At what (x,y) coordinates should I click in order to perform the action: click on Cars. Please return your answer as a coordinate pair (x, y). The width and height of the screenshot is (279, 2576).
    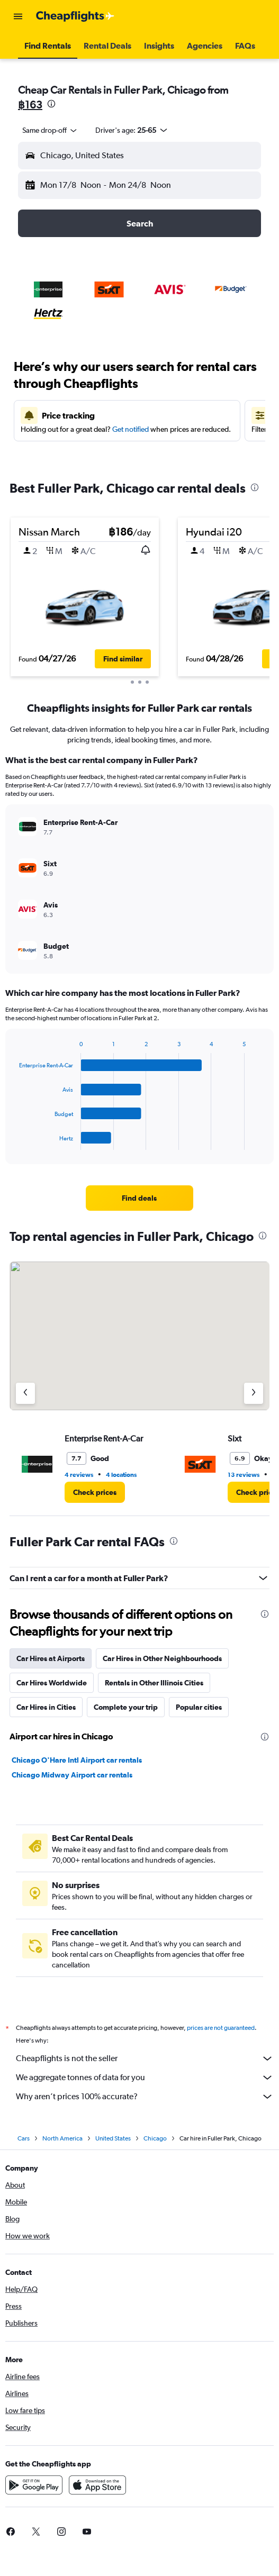
    Looking at the image, I should click on (23, 2138).